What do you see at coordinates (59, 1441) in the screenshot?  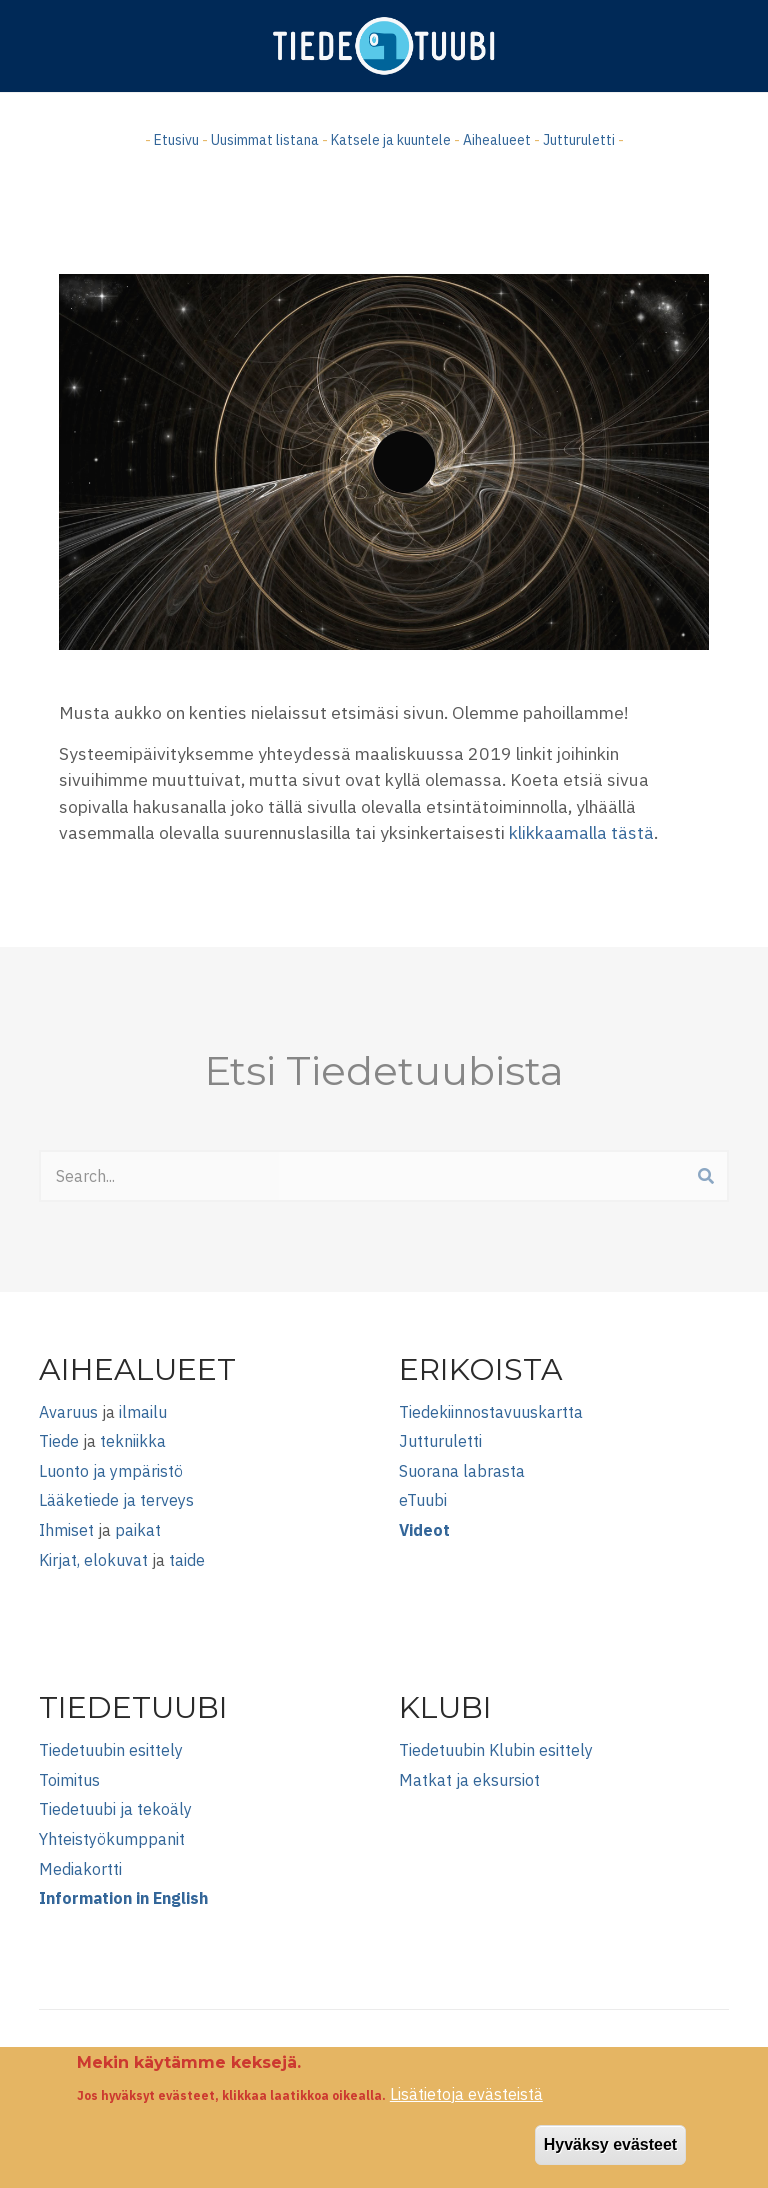 I see `Tiede` at bounding box center [59, 1441].